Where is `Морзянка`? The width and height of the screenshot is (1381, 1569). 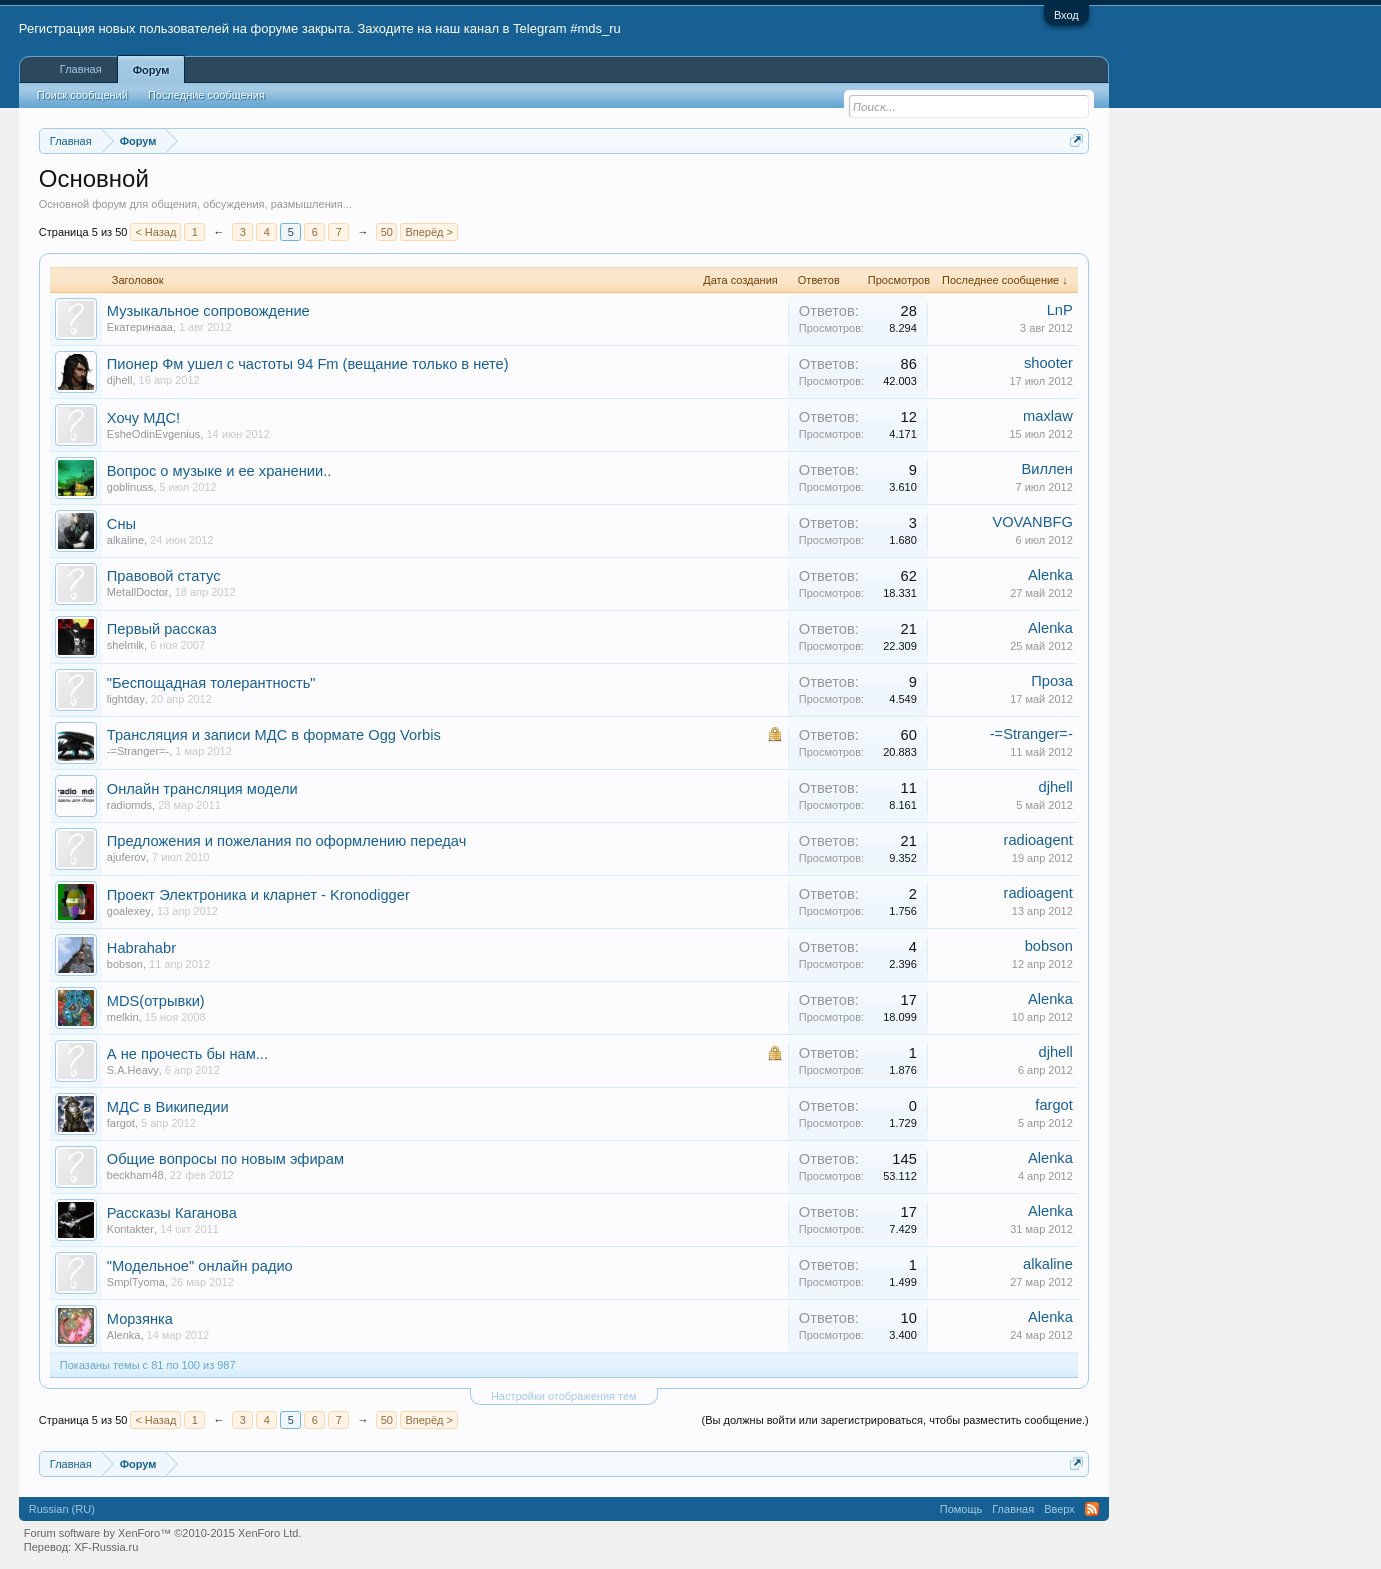
Морзянка is located at coordinates (140, 1319).